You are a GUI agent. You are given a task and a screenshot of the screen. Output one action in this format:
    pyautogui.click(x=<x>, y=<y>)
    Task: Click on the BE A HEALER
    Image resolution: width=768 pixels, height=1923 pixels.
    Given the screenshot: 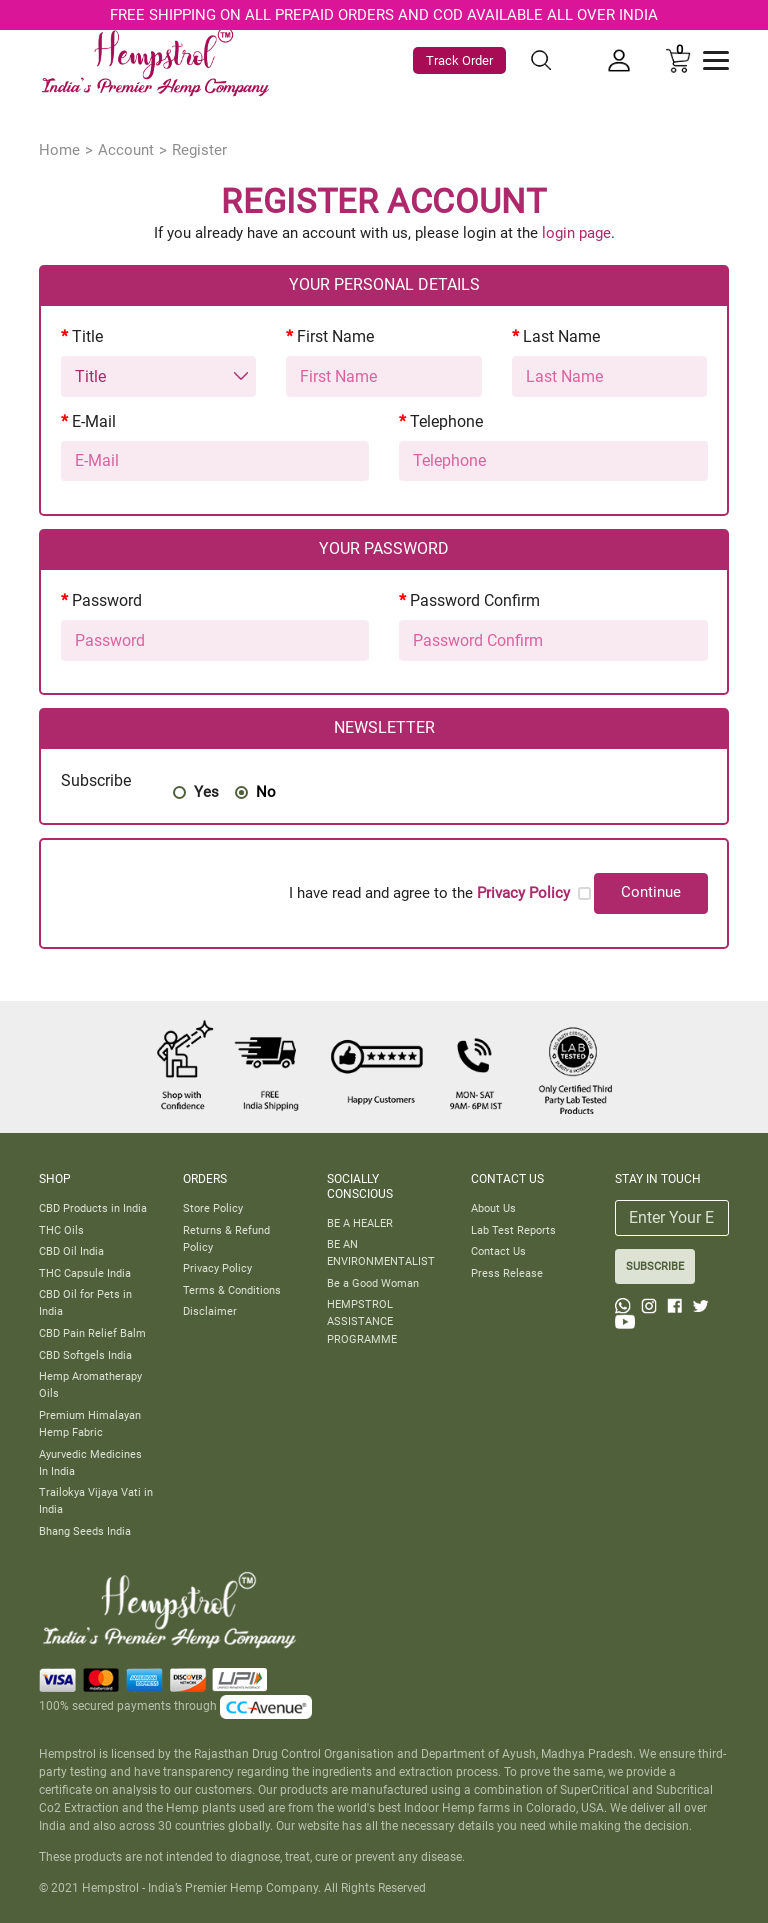 What is the action you would take?
    pyautogui.click(x=360, y=1223)
    